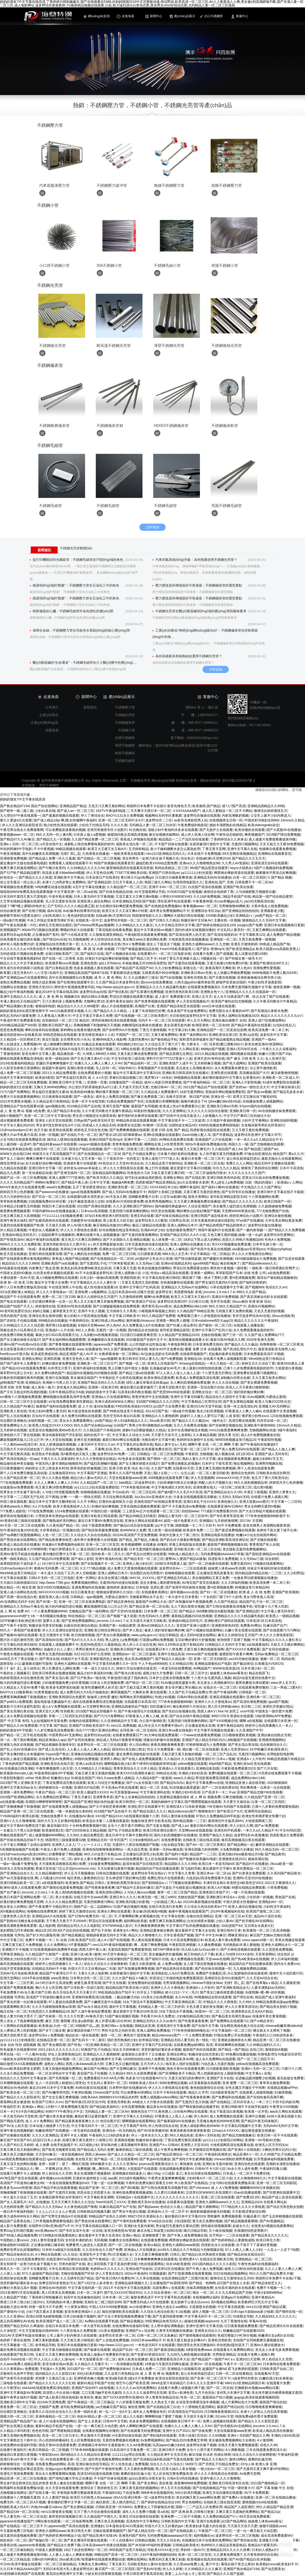 Image resolution: width=305 pixels, height=2576 pixels. What do you see at coordinates (46, 1692) in the screenshot?
I see `91青青视频在线` at bounding box center [46, 1692].